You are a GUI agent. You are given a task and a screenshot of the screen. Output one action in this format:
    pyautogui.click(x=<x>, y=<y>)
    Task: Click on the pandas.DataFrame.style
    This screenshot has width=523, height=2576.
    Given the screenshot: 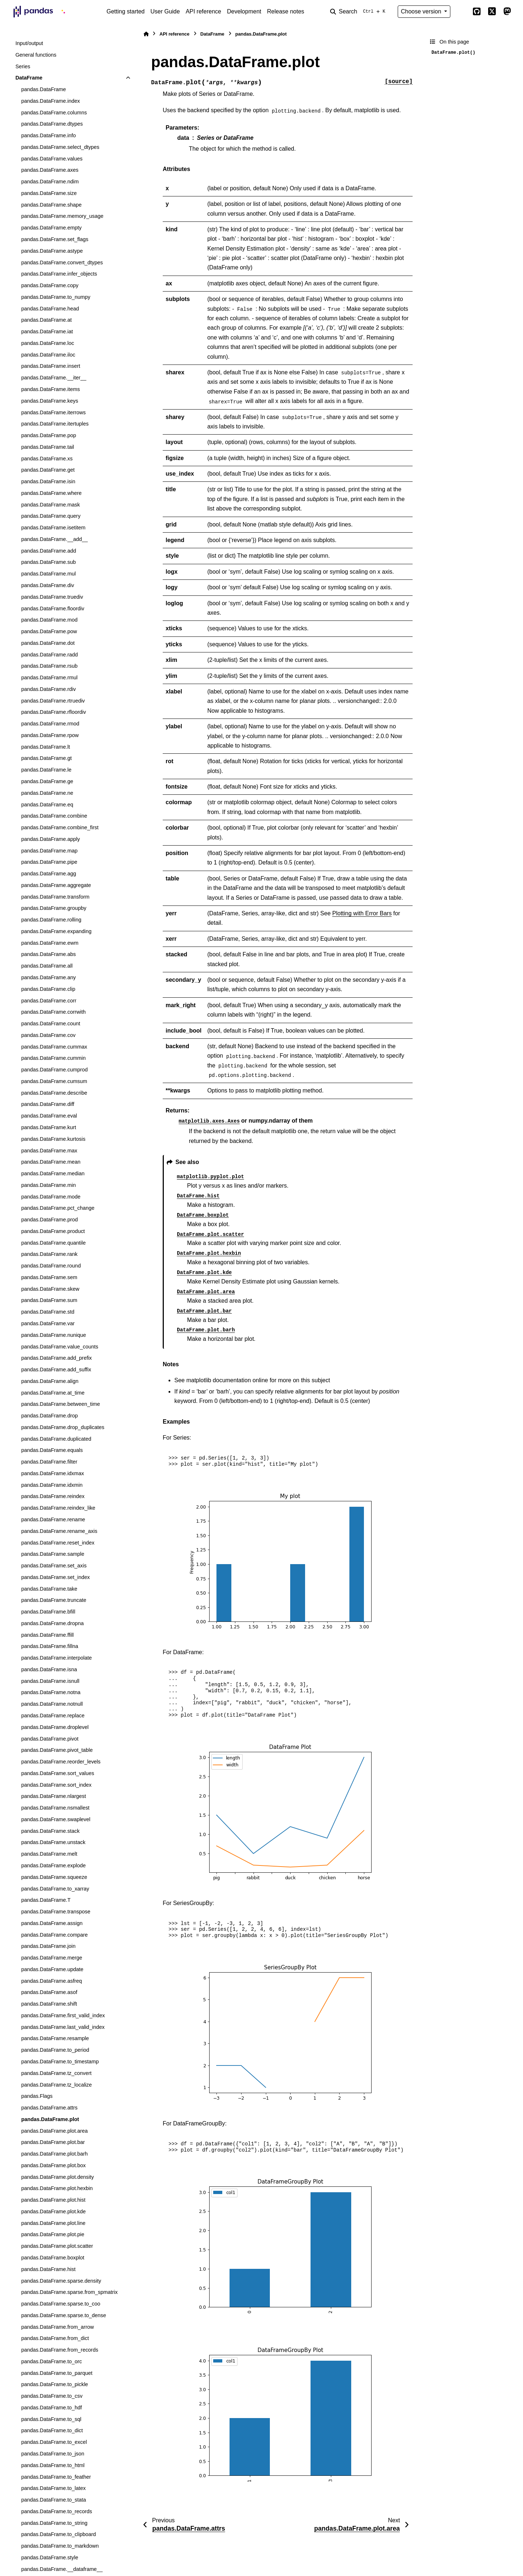 What is the action you would take?
    pyautogui.click(x=49, y=2557)
    